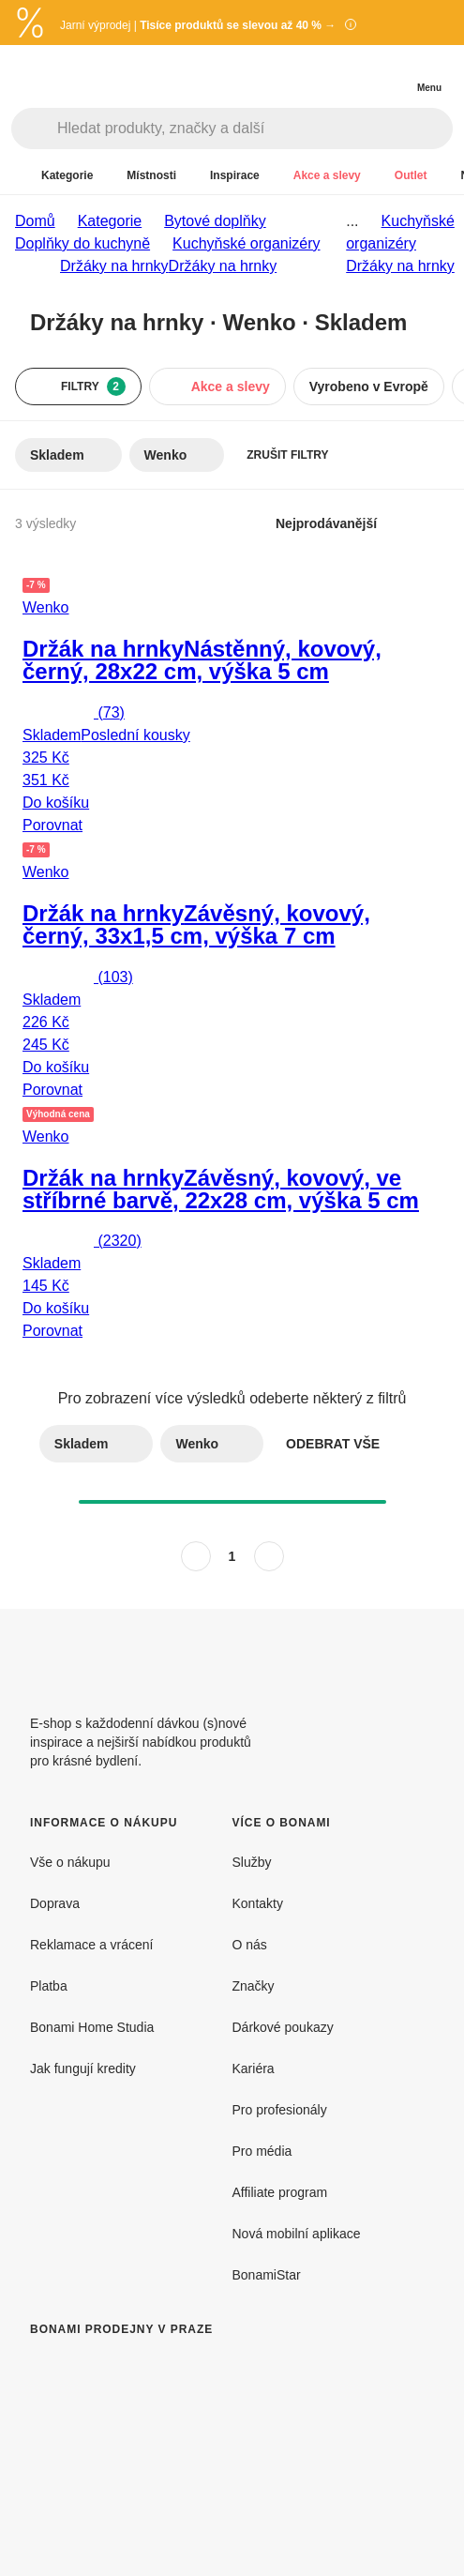  What do you see at coordinates (279, 2109) in the screenshot?
I see `Pro profesionály` at bounding box center [279, 2109].